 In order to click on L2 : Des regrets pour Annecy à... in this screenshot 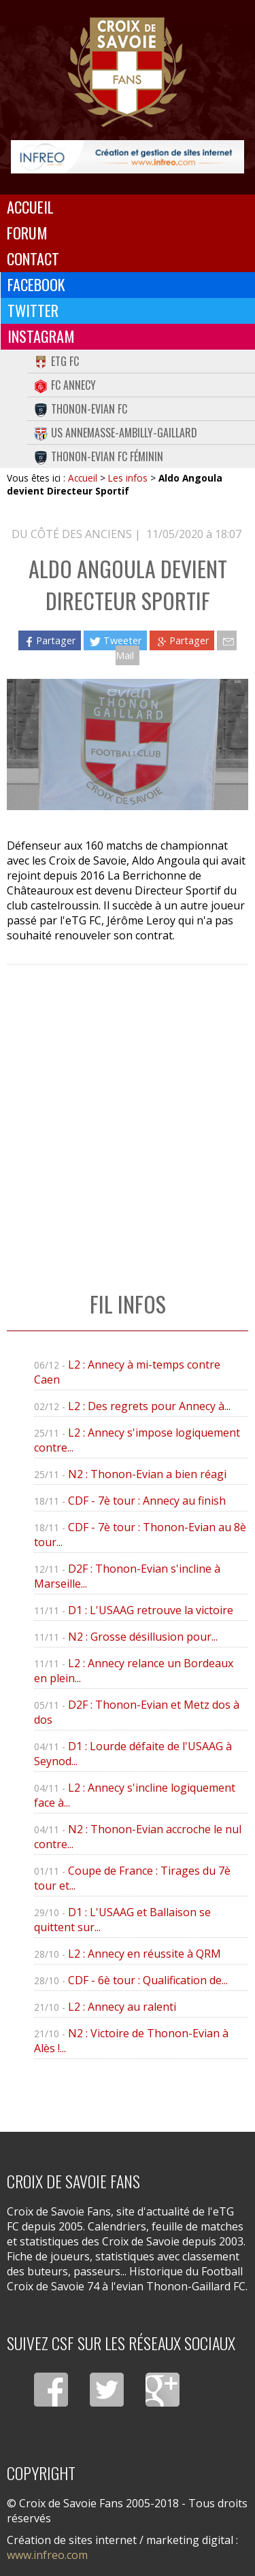, I will do `click(149, 1406)`.